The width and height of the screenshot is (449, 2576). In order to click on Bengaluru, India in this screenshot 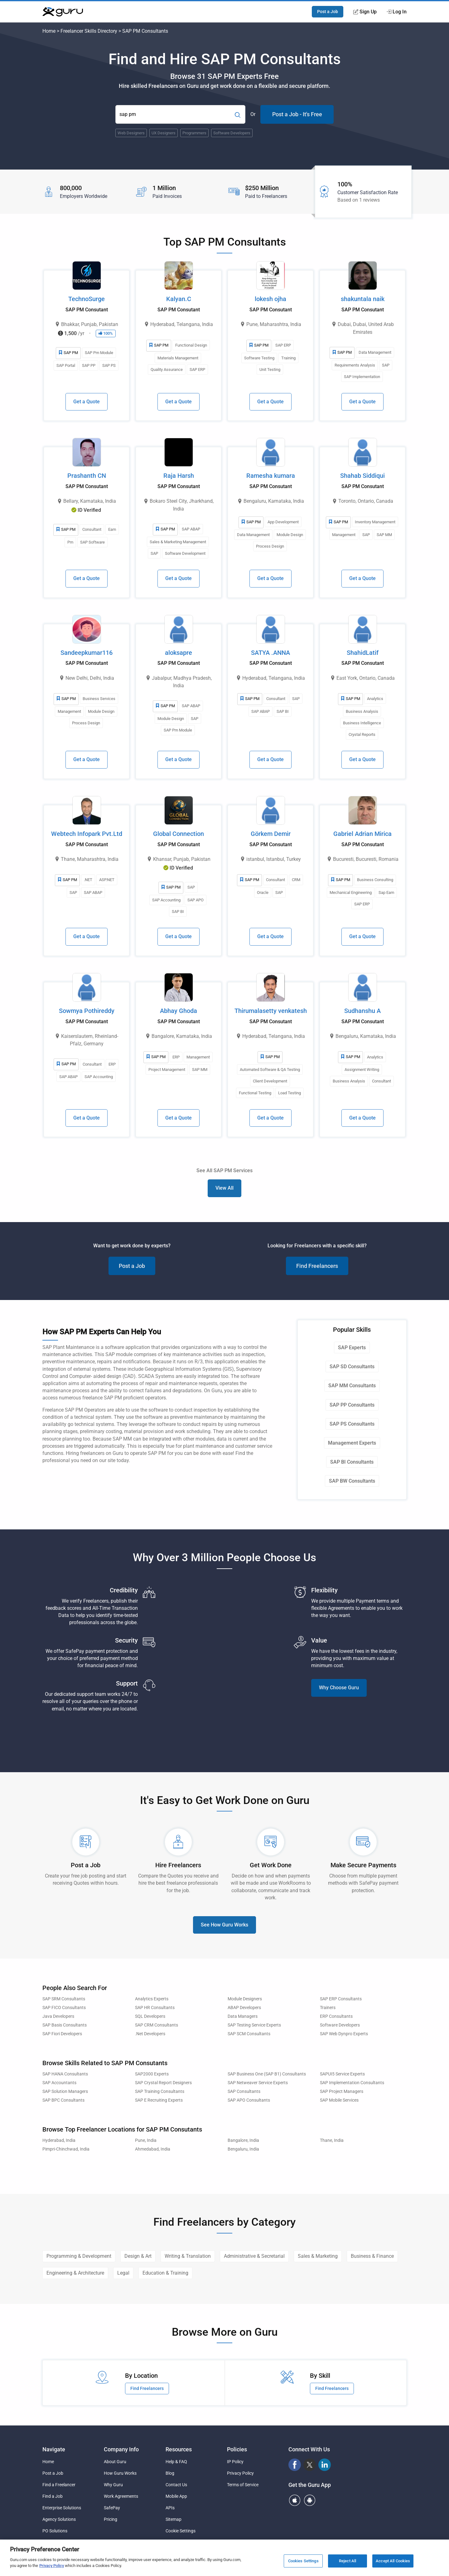, I will do `click(243, 2149)`.